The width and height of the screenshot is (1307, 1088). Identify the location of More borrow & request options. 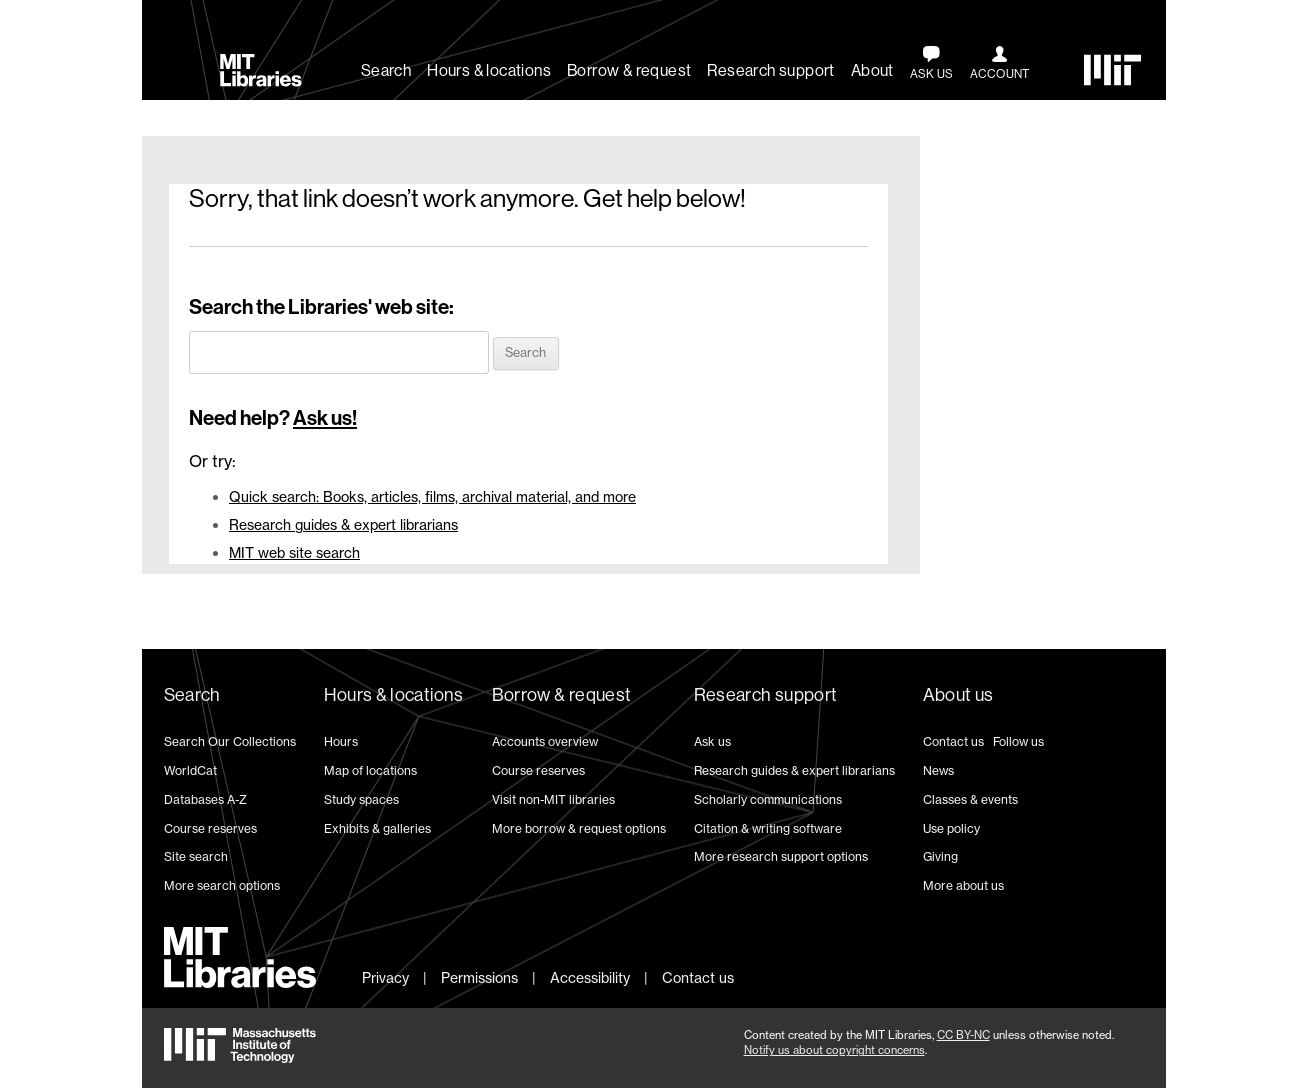
(579, 828).